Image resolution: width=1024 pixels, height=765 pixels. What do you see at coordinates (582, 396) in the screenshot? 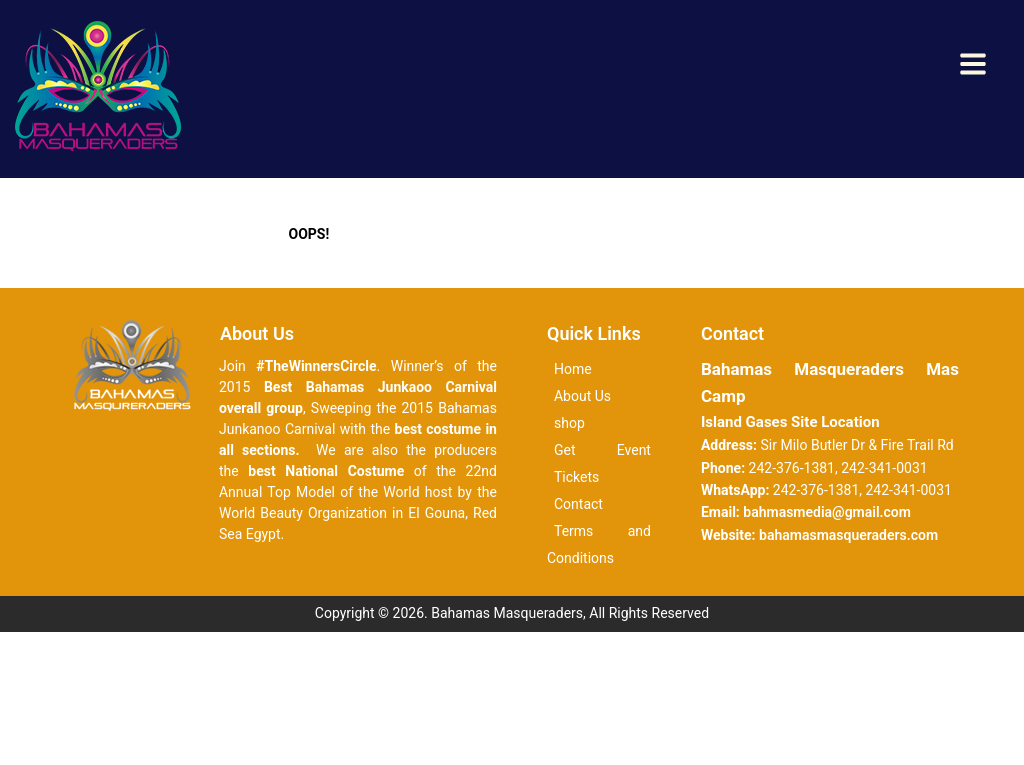
I see `About Us` at bounding box center [582, 396].